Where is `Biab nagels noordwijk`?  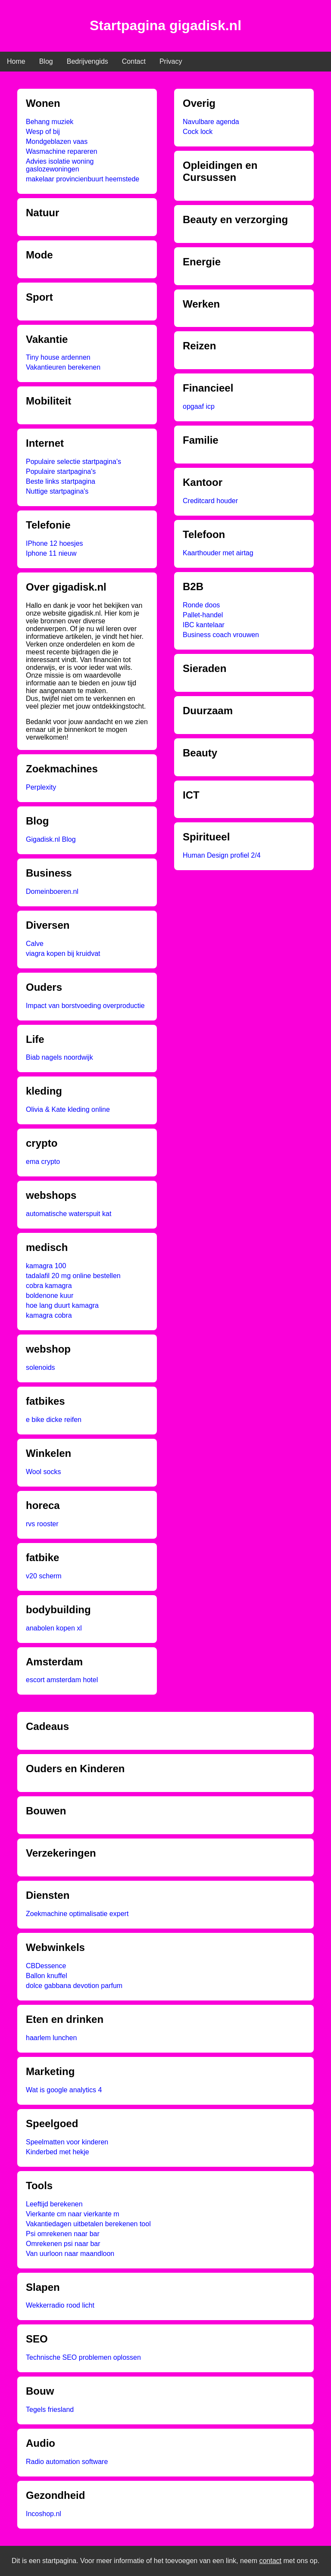 Biab nagels noordwijk is located at coordinates (59, 1057).